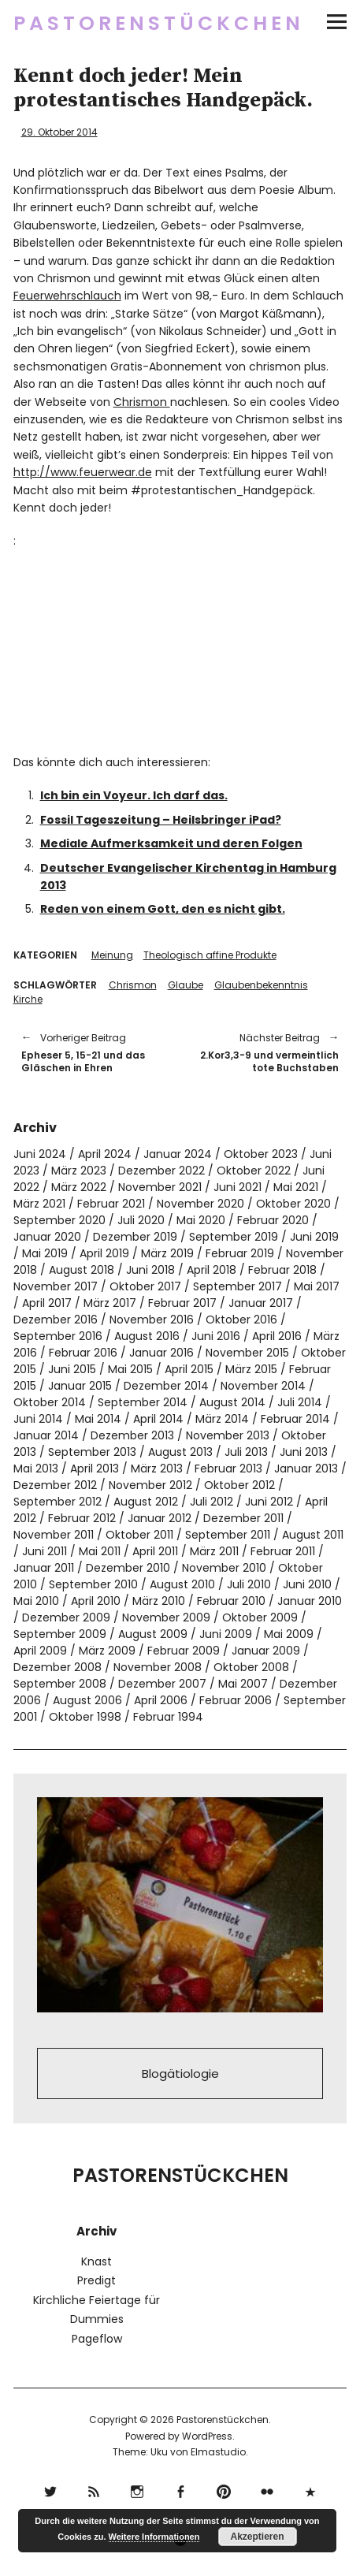 The height and width of the screenshot is (2576, 360). Describe the element at coordinates (85, 1717) in the screenshot. I see `Oktober 1998` at that location.